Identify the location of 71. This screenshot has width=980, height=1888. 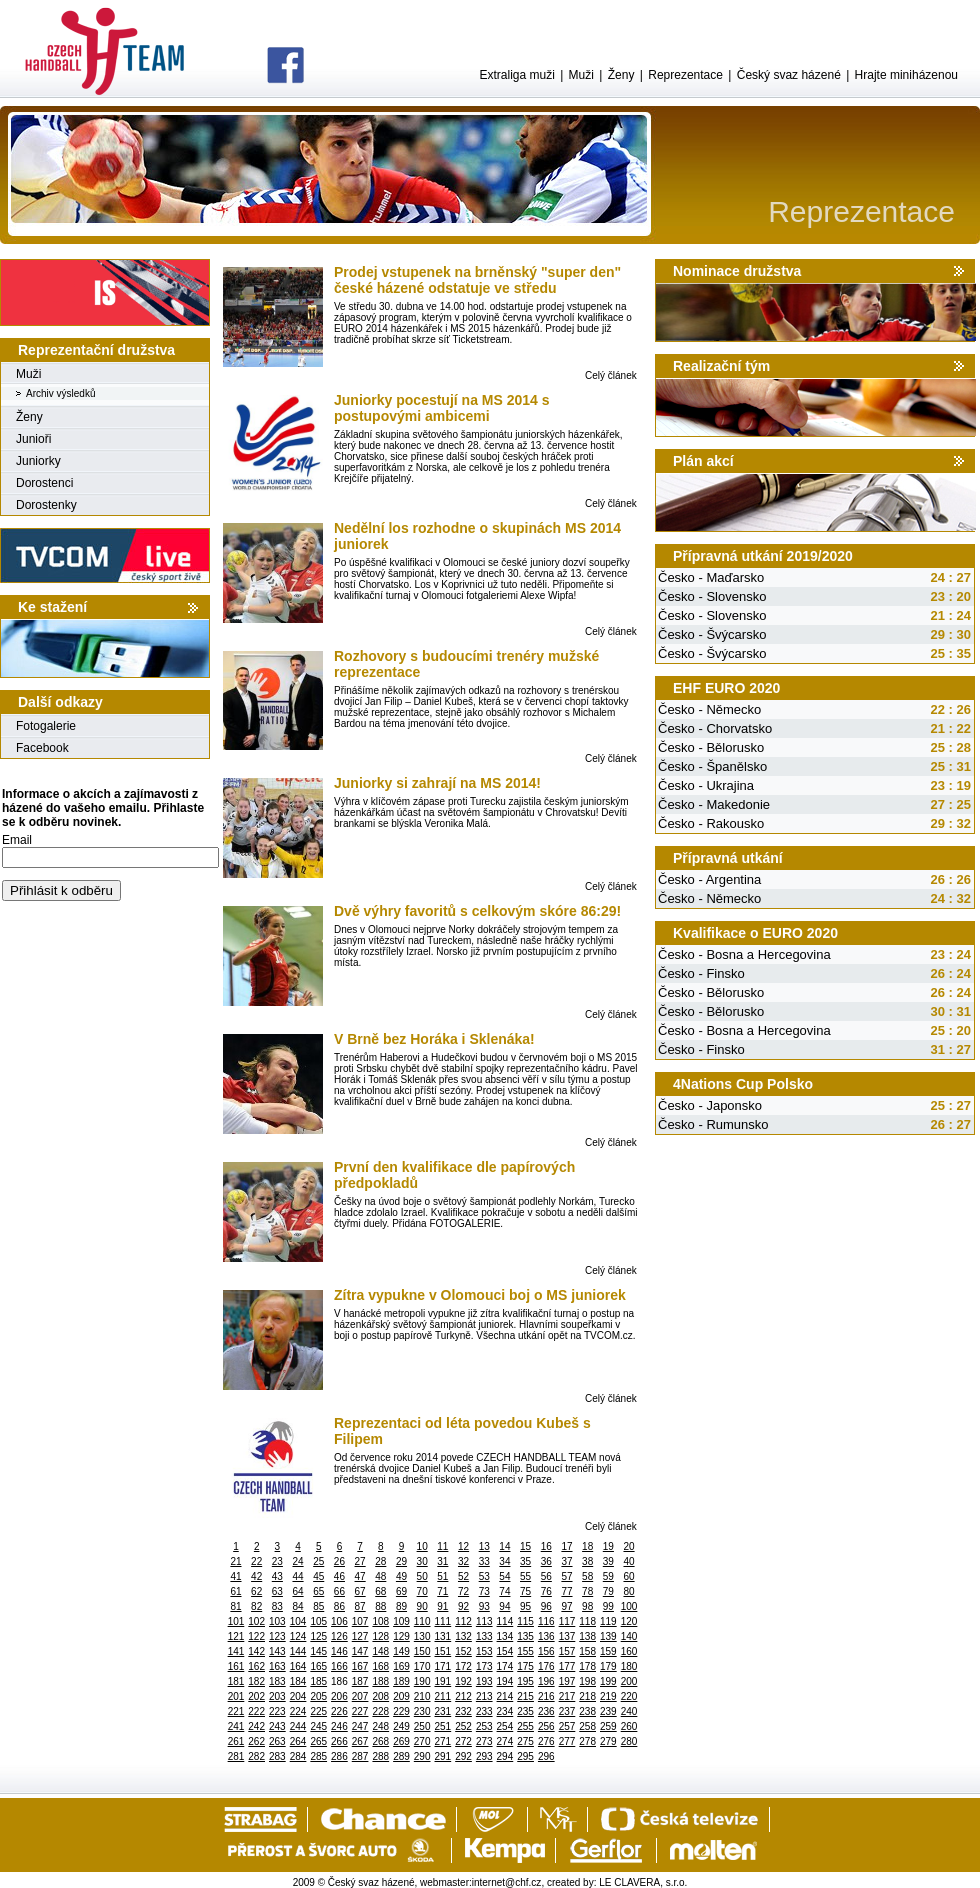
(442, 1591).